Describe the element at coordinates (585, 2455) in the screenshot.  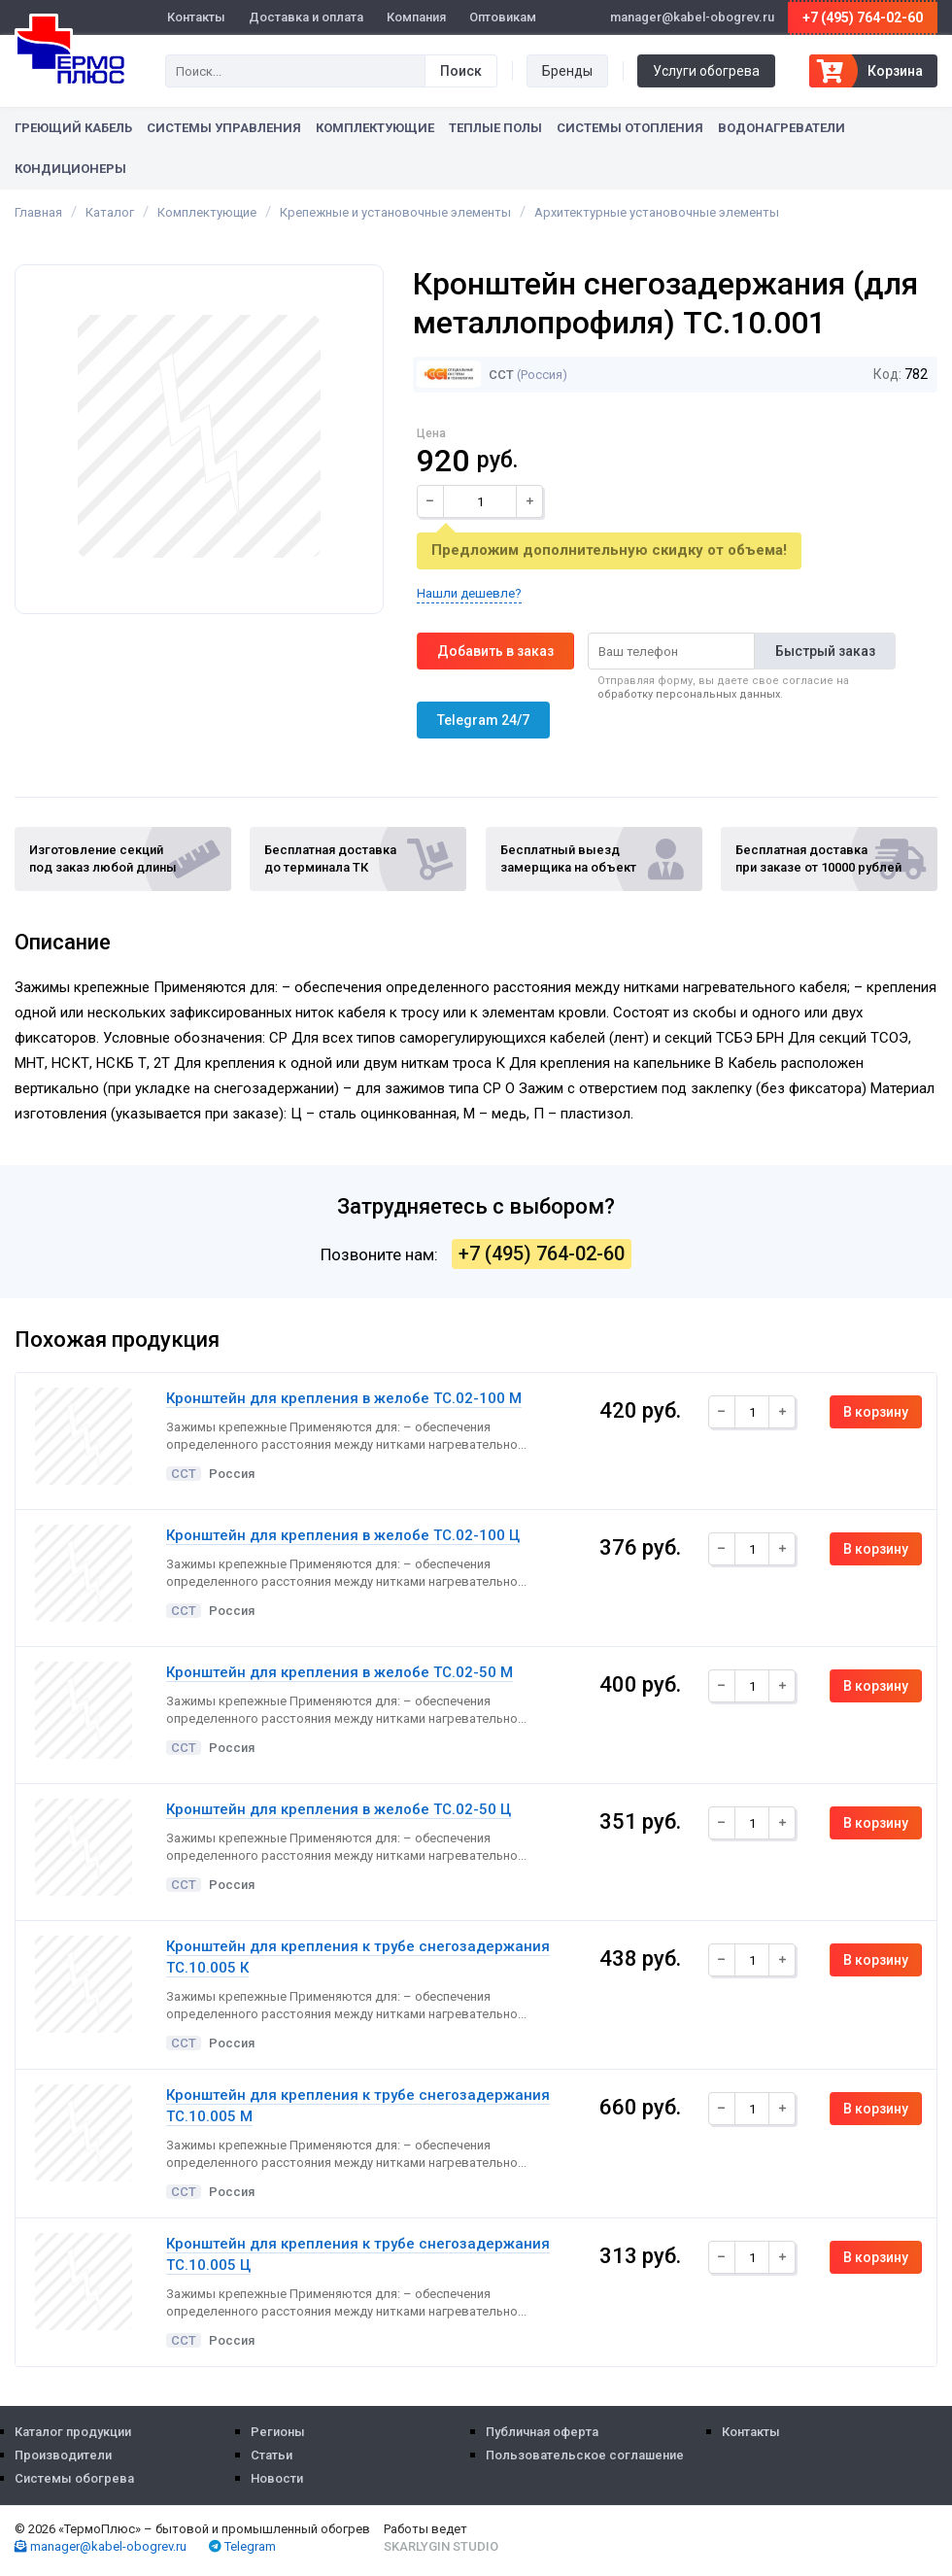
I see `Пользовательское соглашение` at that location.